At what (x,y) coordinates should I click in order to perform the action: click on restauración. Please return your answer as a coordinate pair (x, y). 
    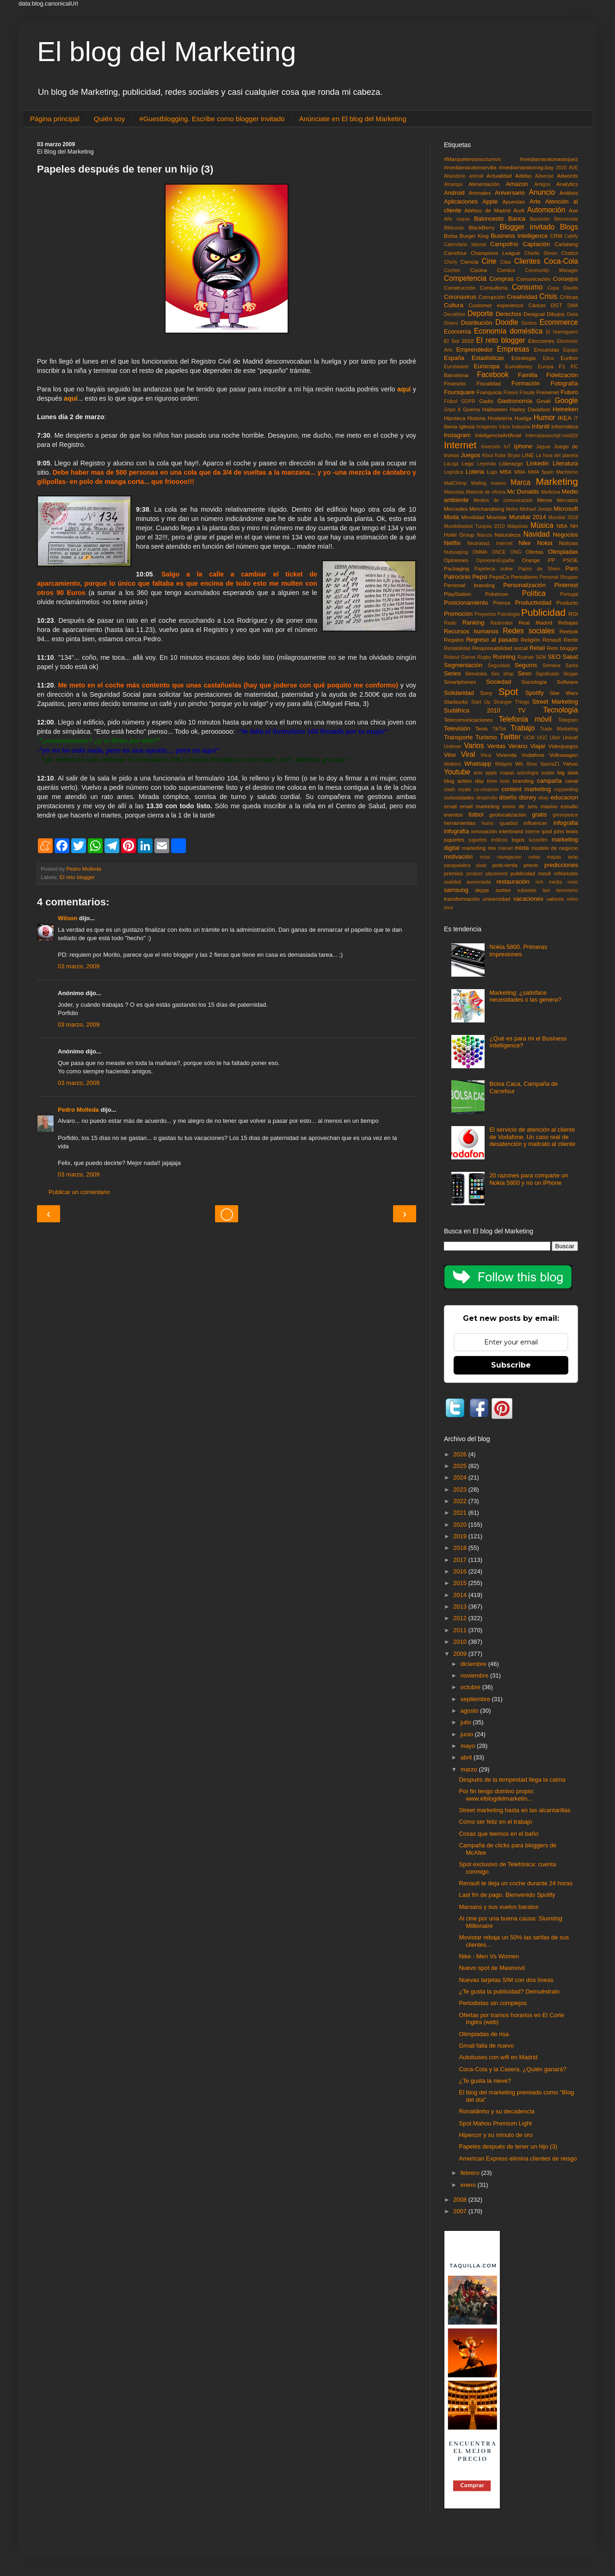
    Looking at the image, I should click on (512, 881).